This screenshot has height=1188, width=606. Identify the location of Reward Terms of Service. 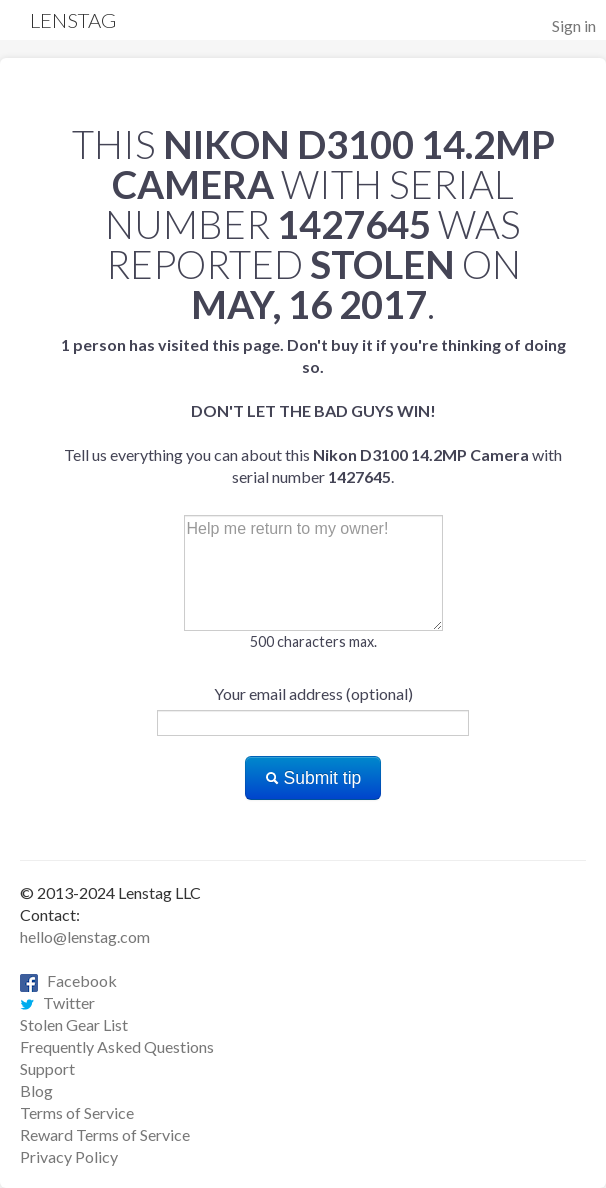
(105, 1134).